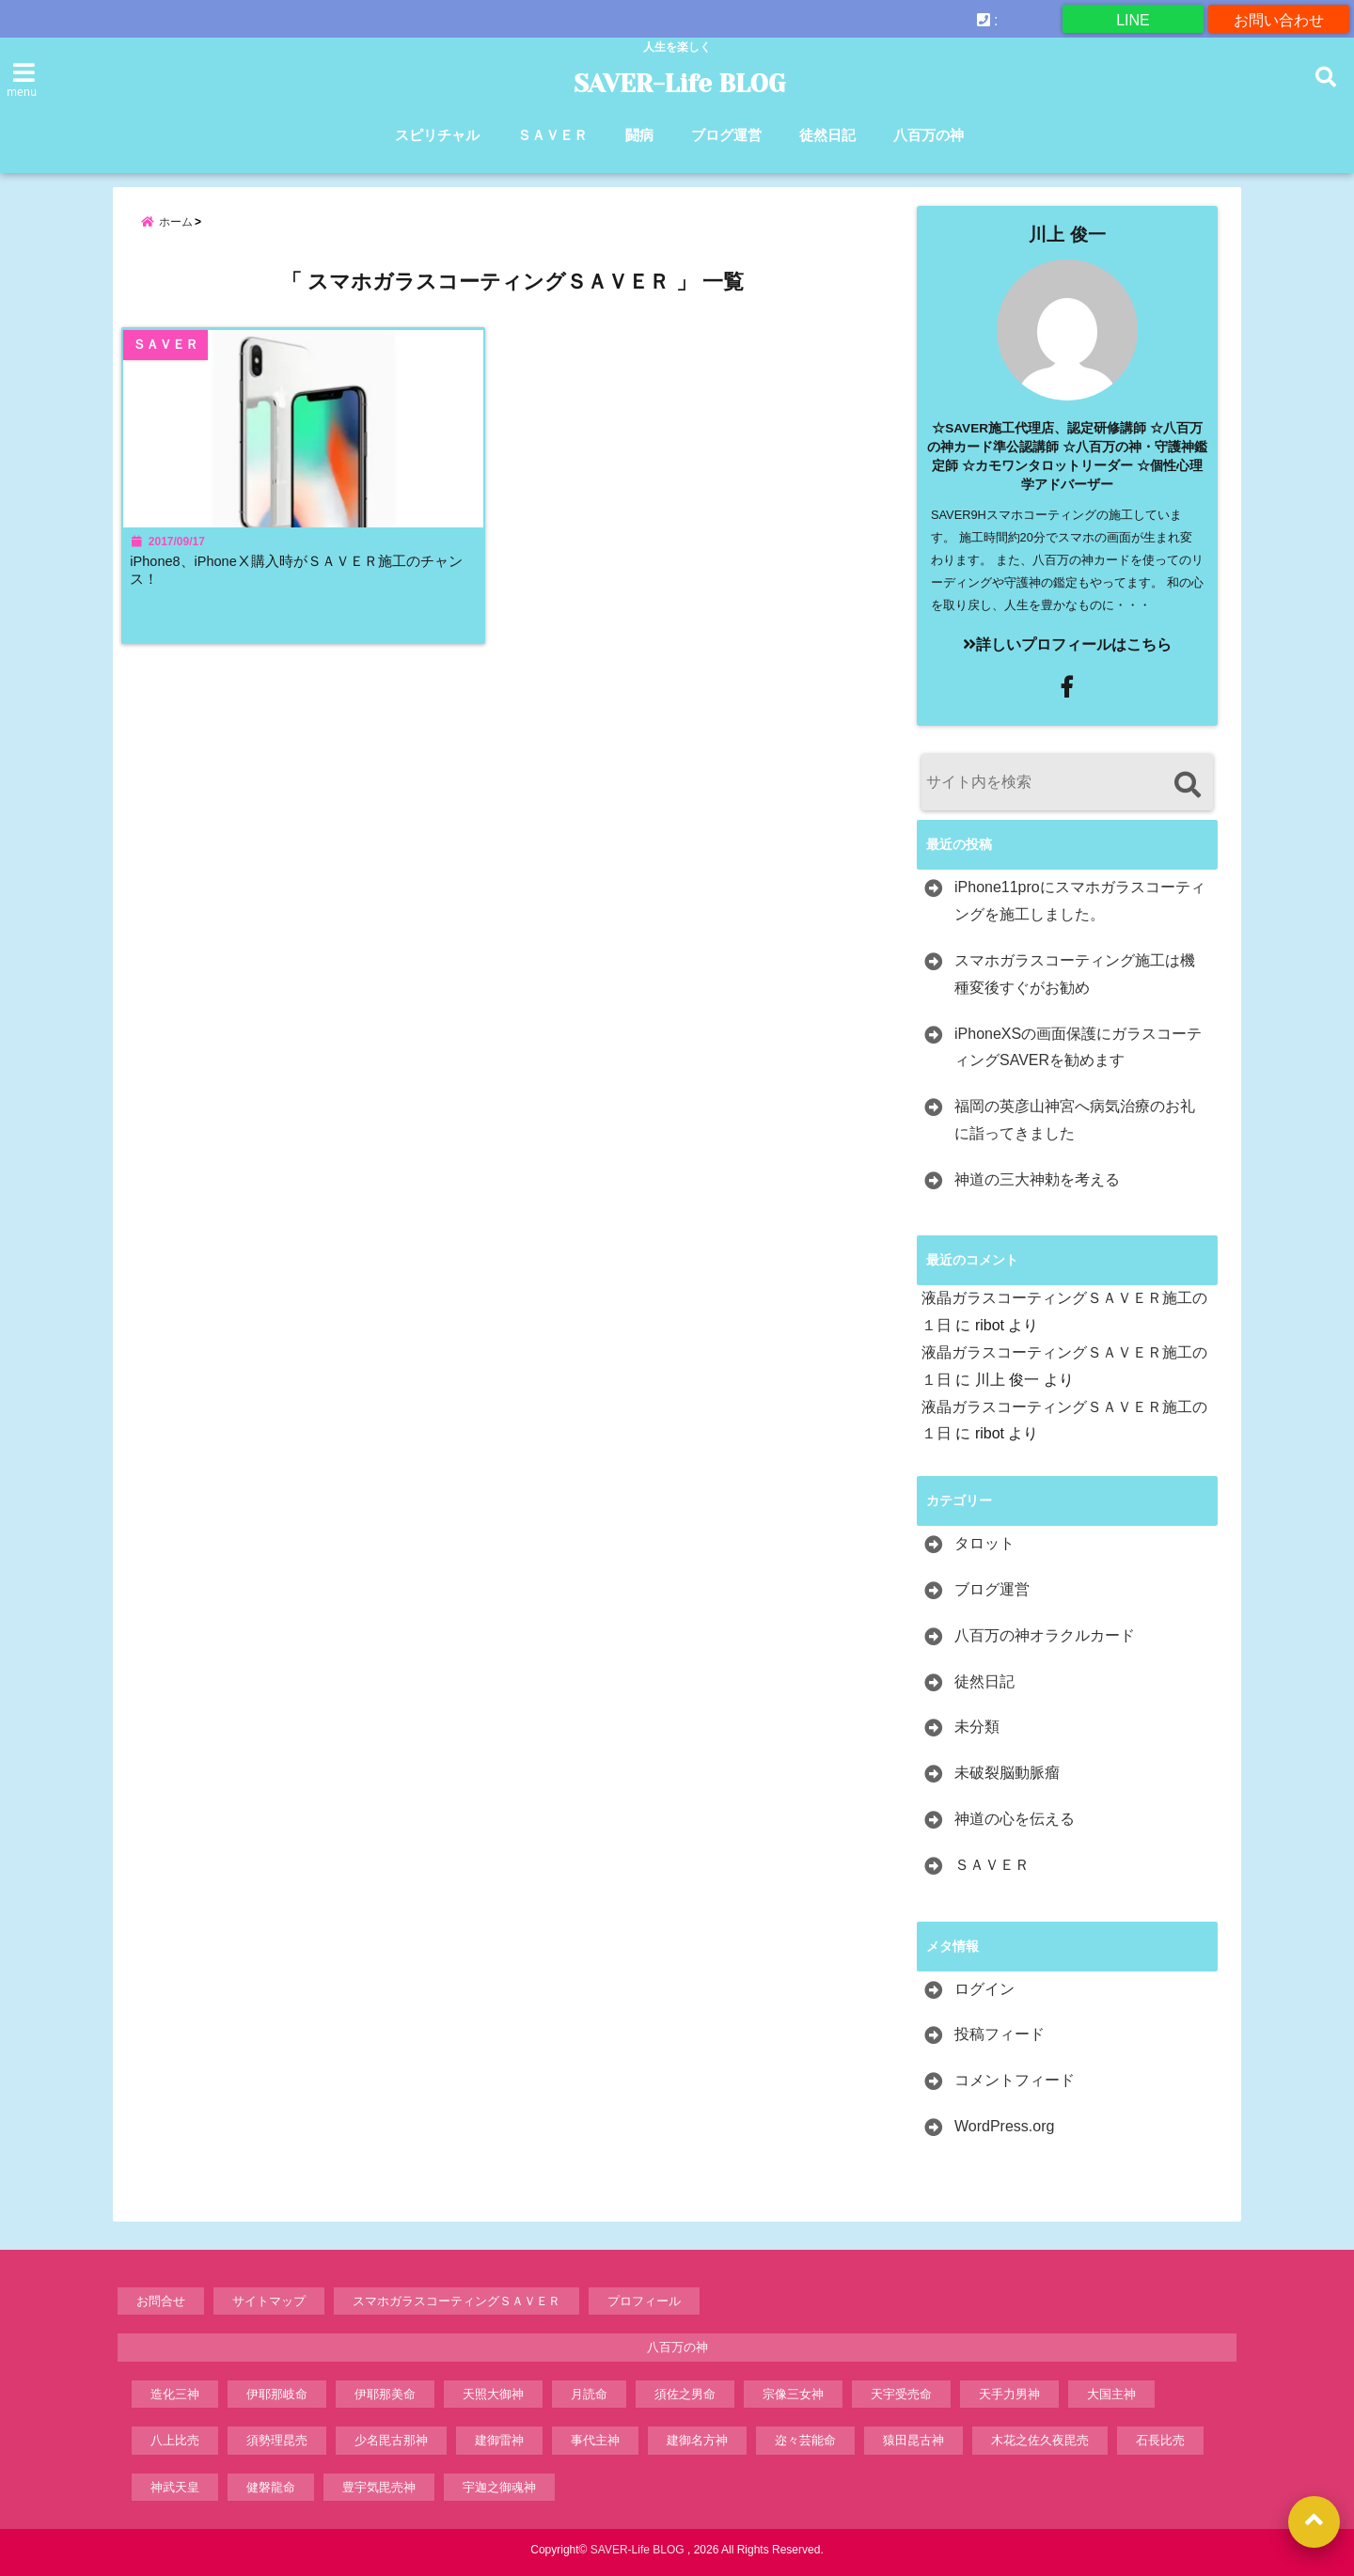 The image size is (1354, 2576). Describe the element at coordinates (977, 1727) in the screenshot. I see `未分類` at that location.